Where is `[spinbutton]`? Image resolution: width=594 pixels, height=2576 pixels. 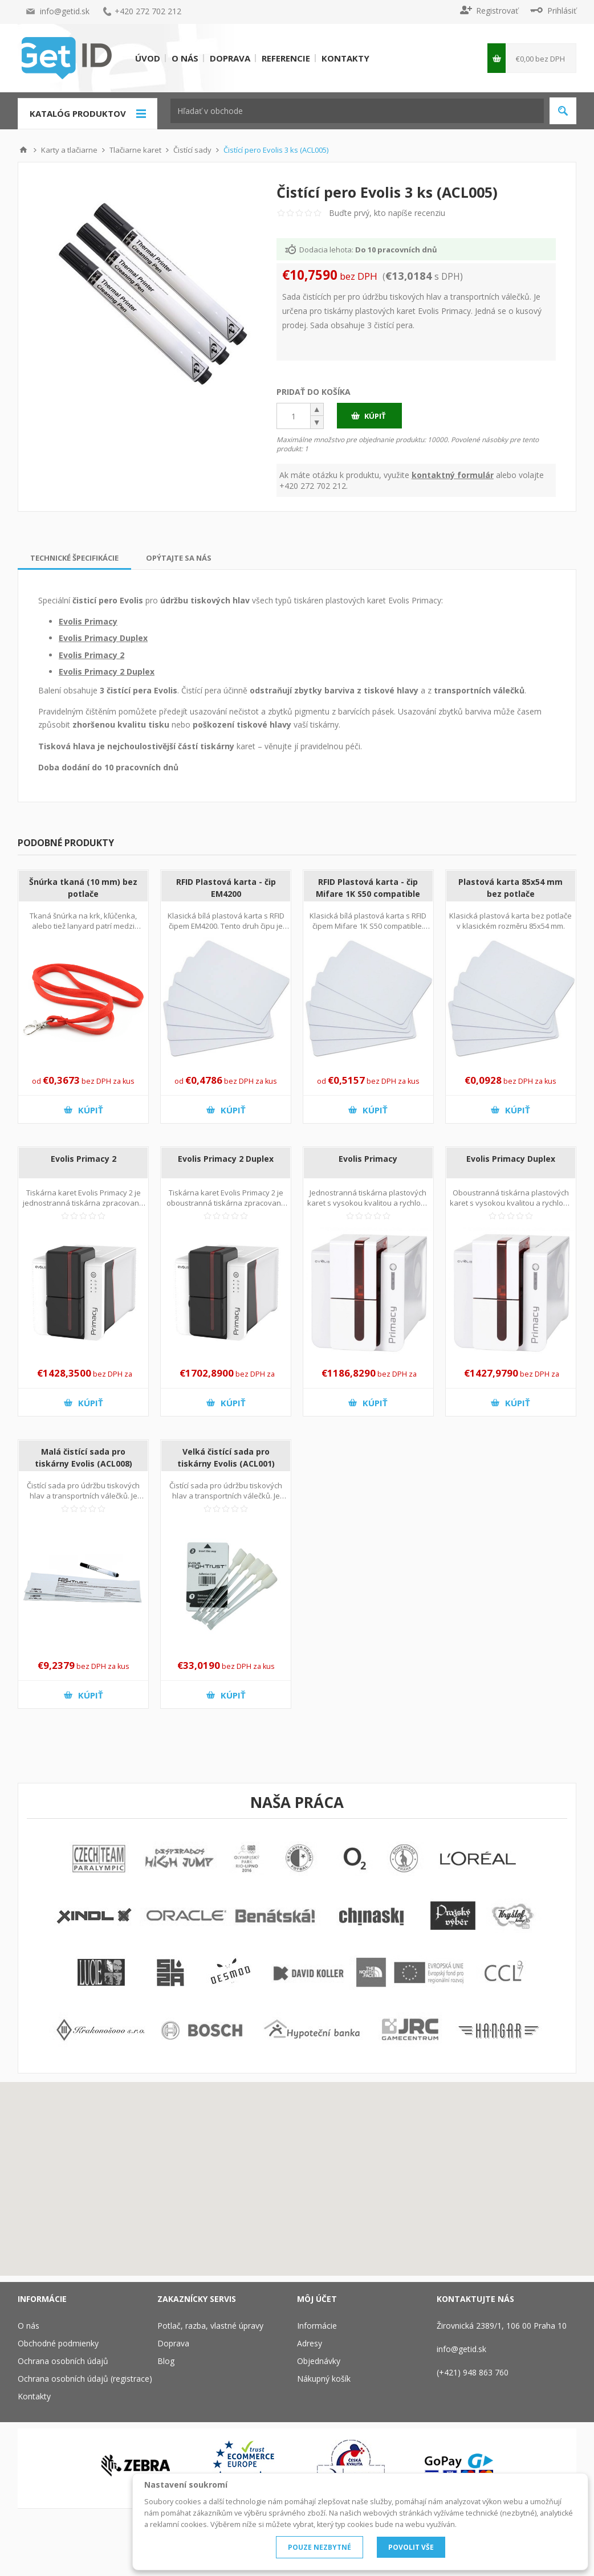
[spinbutton] is located at coordinates (293, 416).